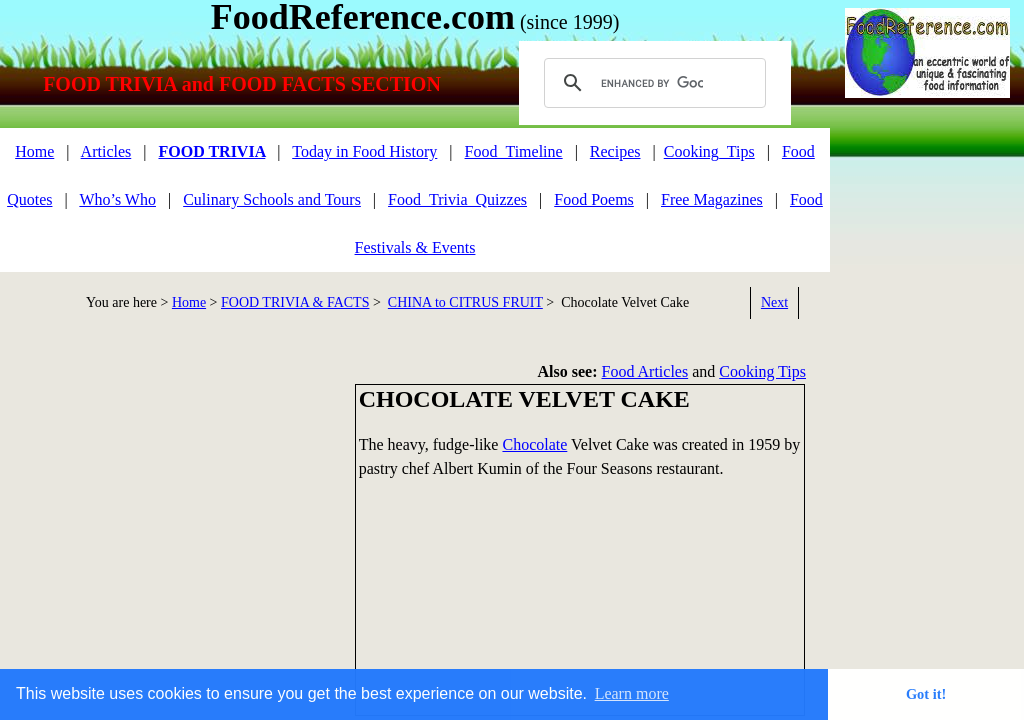 This screenshot has width=1024, height=720. What do you see at coordinates (272, 199) in the screenshot?
I see `Culinary Schools and Tours` at bounding box center [272, 199].